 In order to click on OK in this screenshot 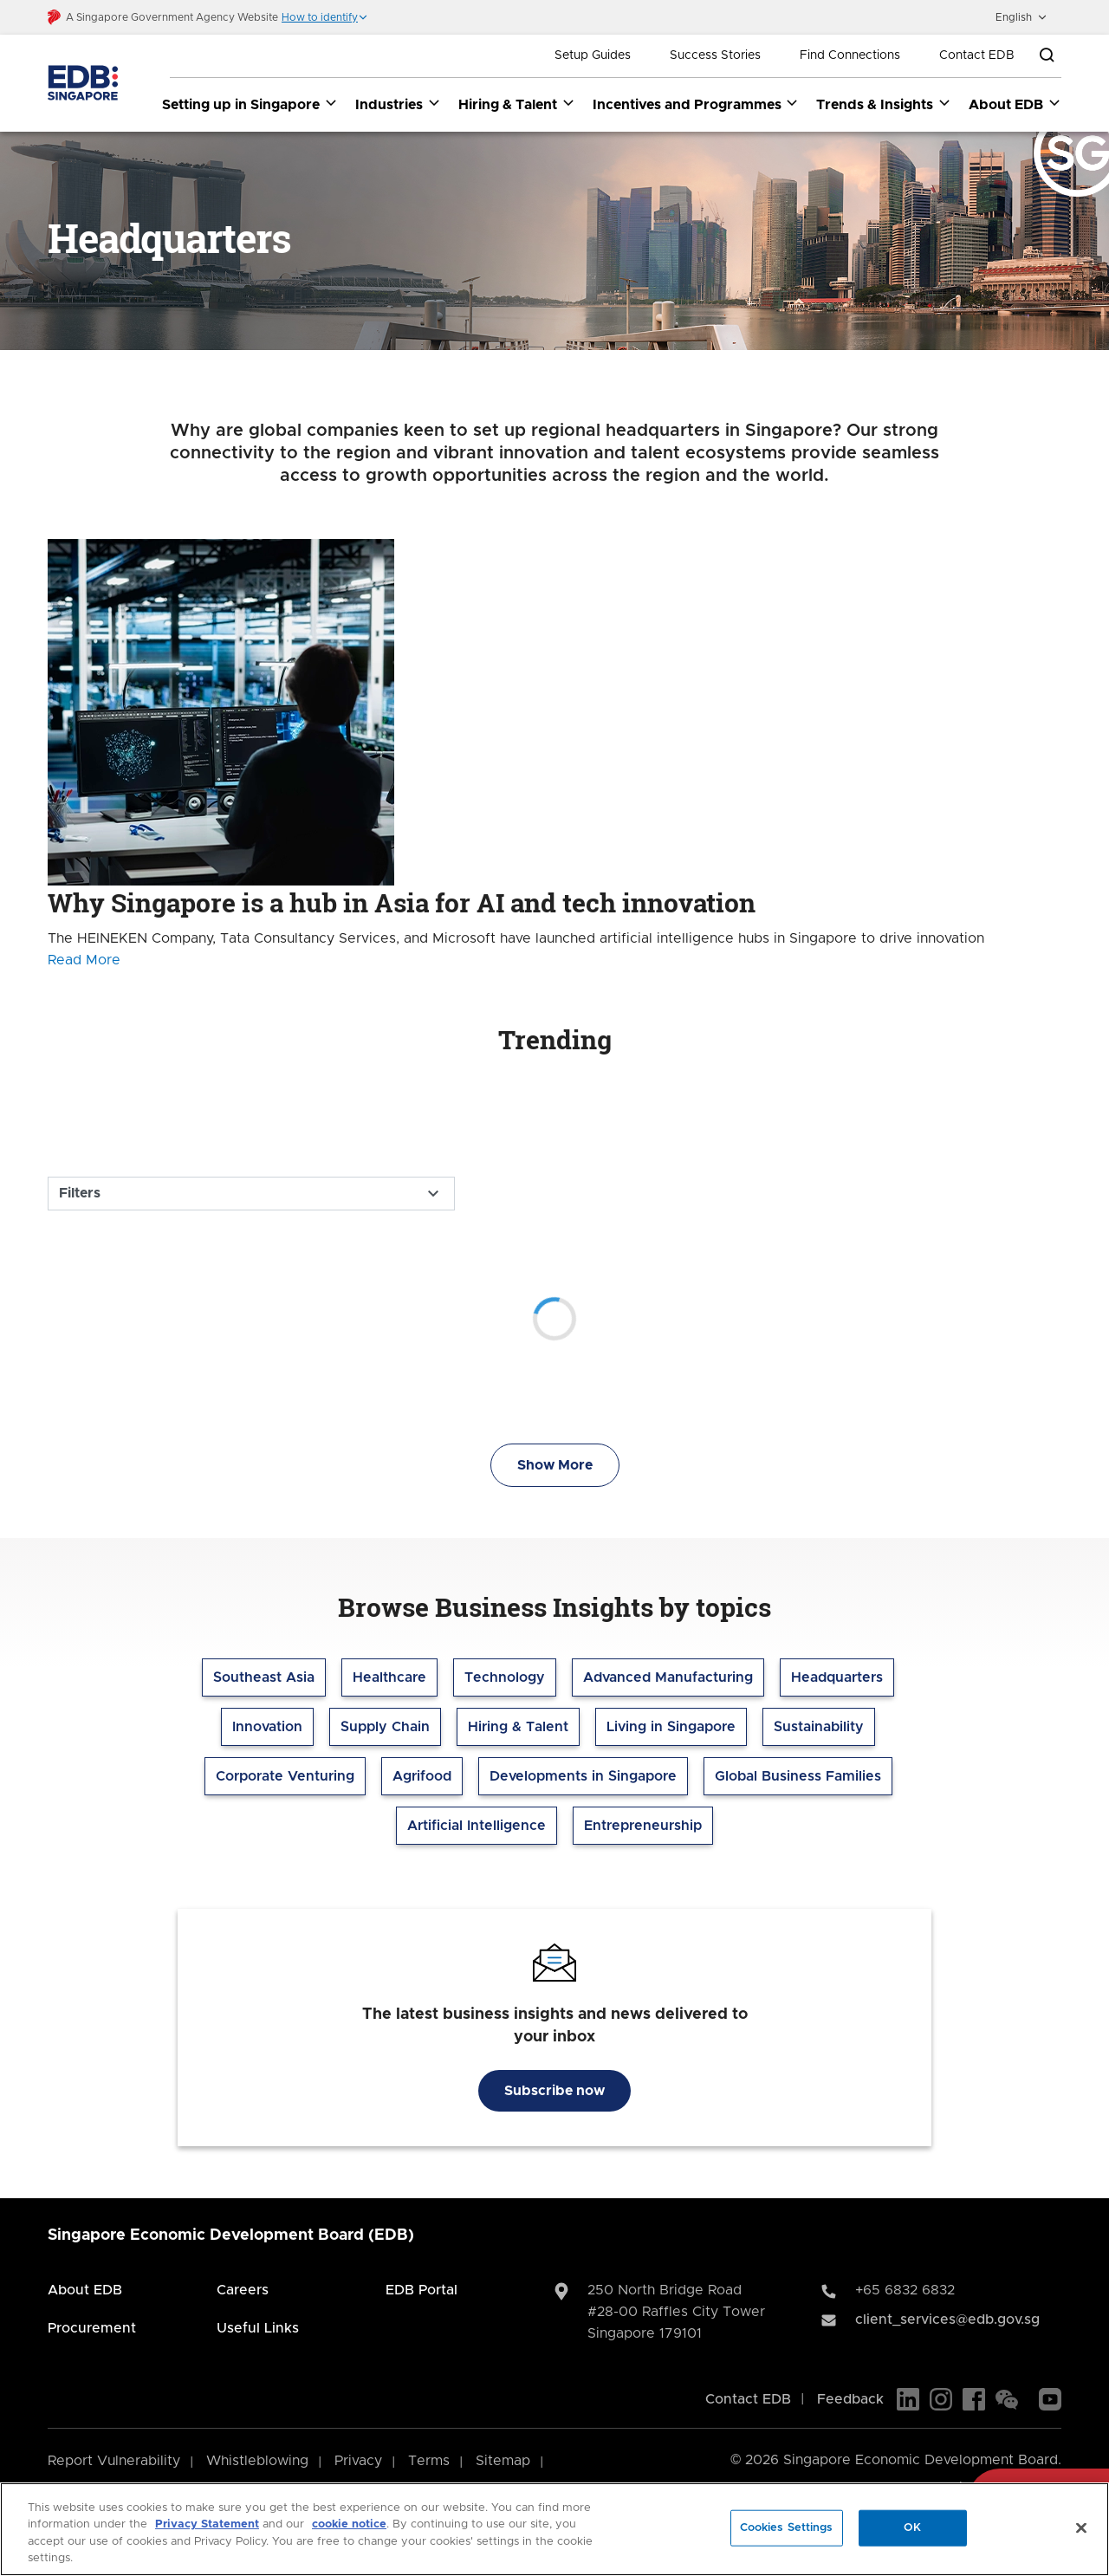, I will do `click(912, 2528)`.